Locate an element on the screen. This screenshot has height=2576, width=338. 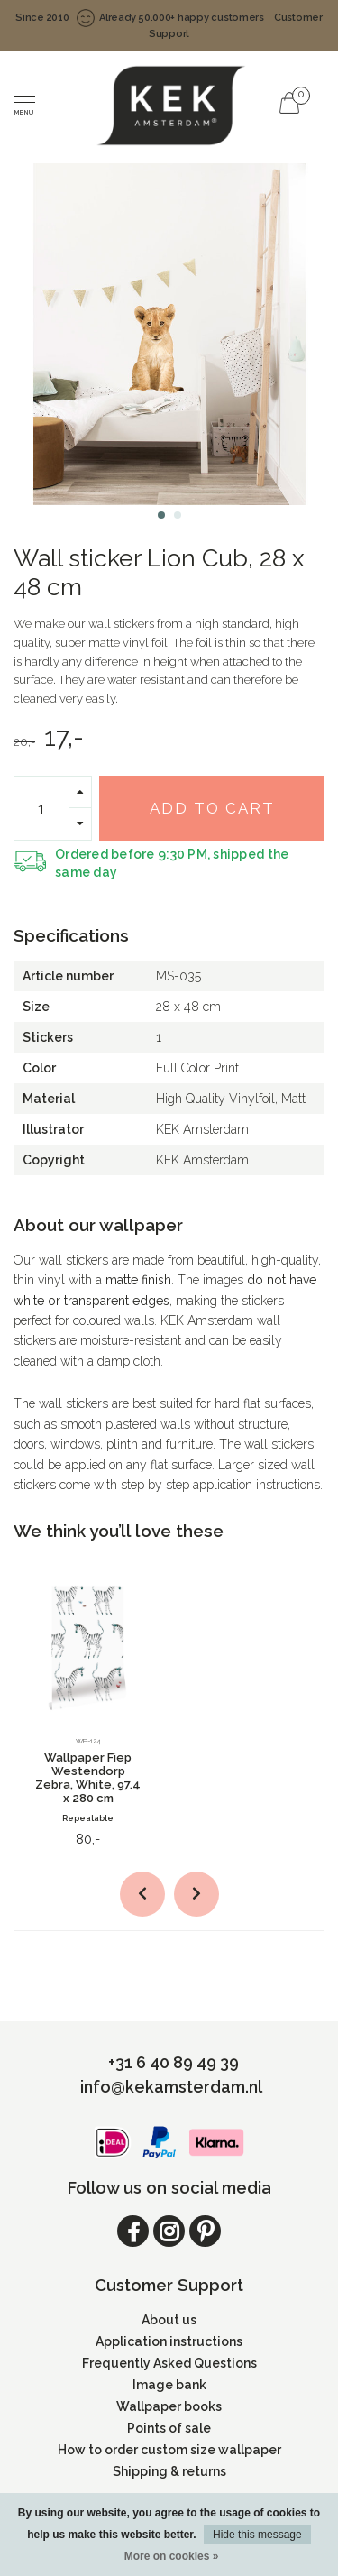
Wallpaper Fiep Westendorp Zebra, White, 97.4 x 280 cm is located at coordinates (88, 1778).